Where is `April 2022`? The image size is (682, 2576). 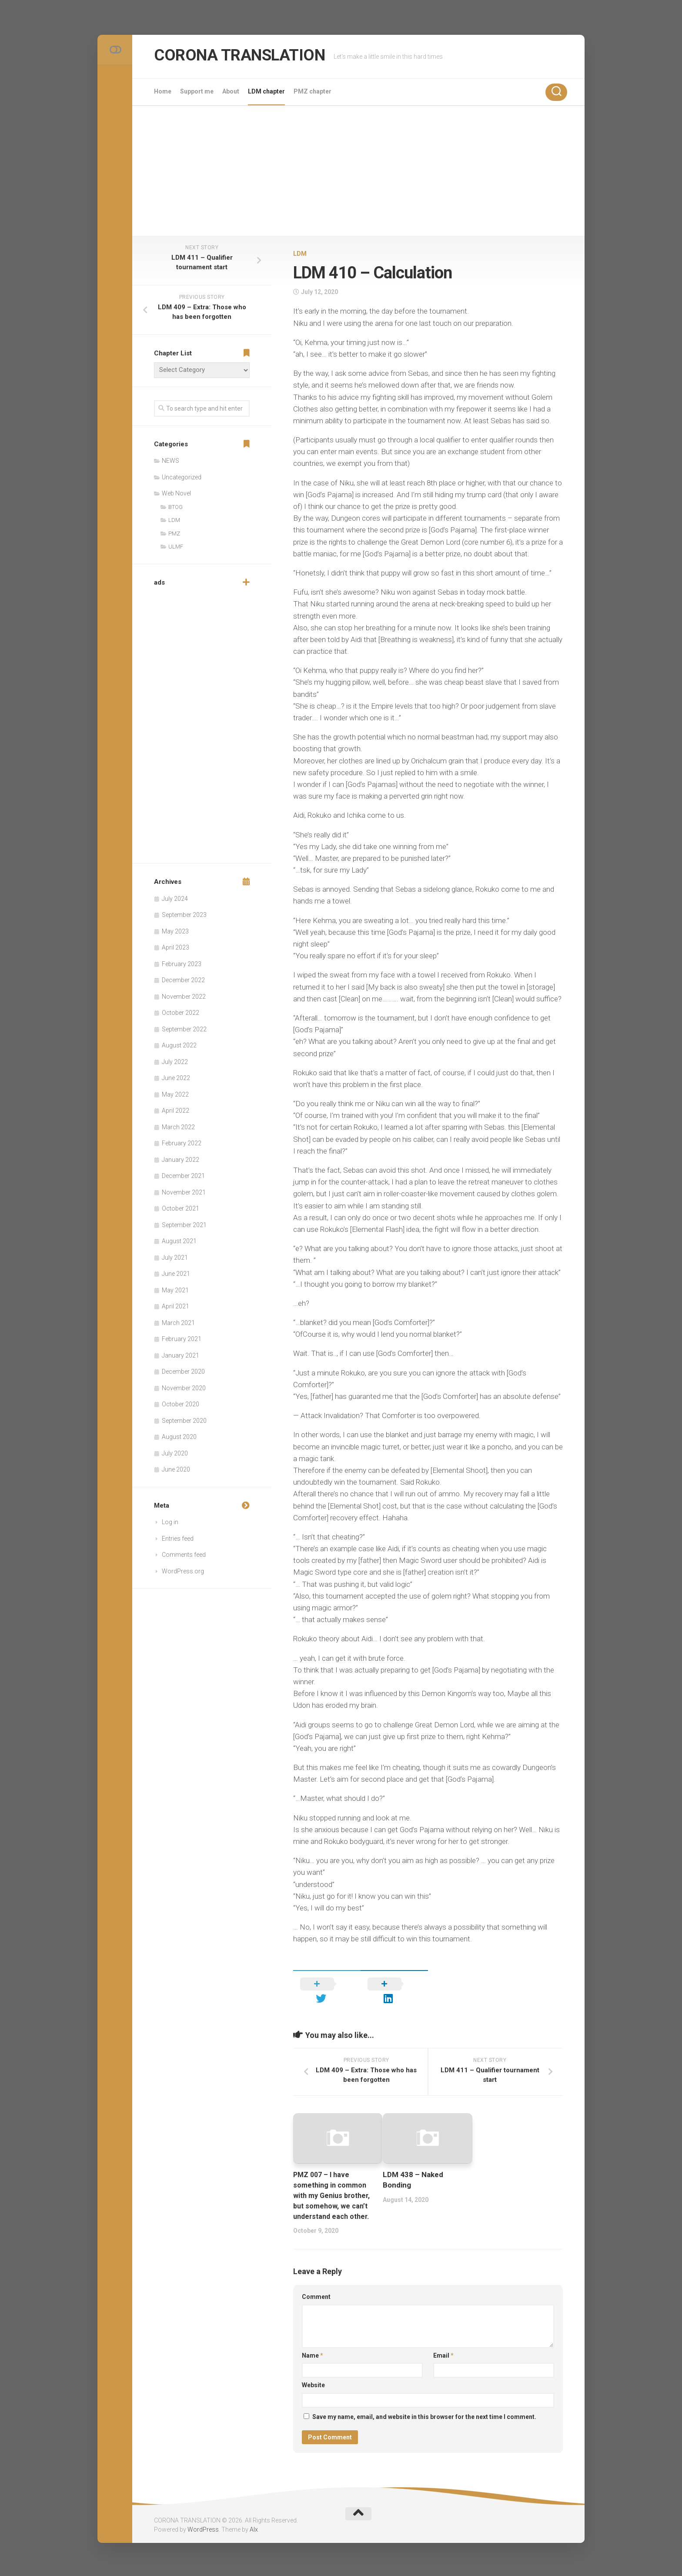
April 2022 is located at coordinates (175, 1110).